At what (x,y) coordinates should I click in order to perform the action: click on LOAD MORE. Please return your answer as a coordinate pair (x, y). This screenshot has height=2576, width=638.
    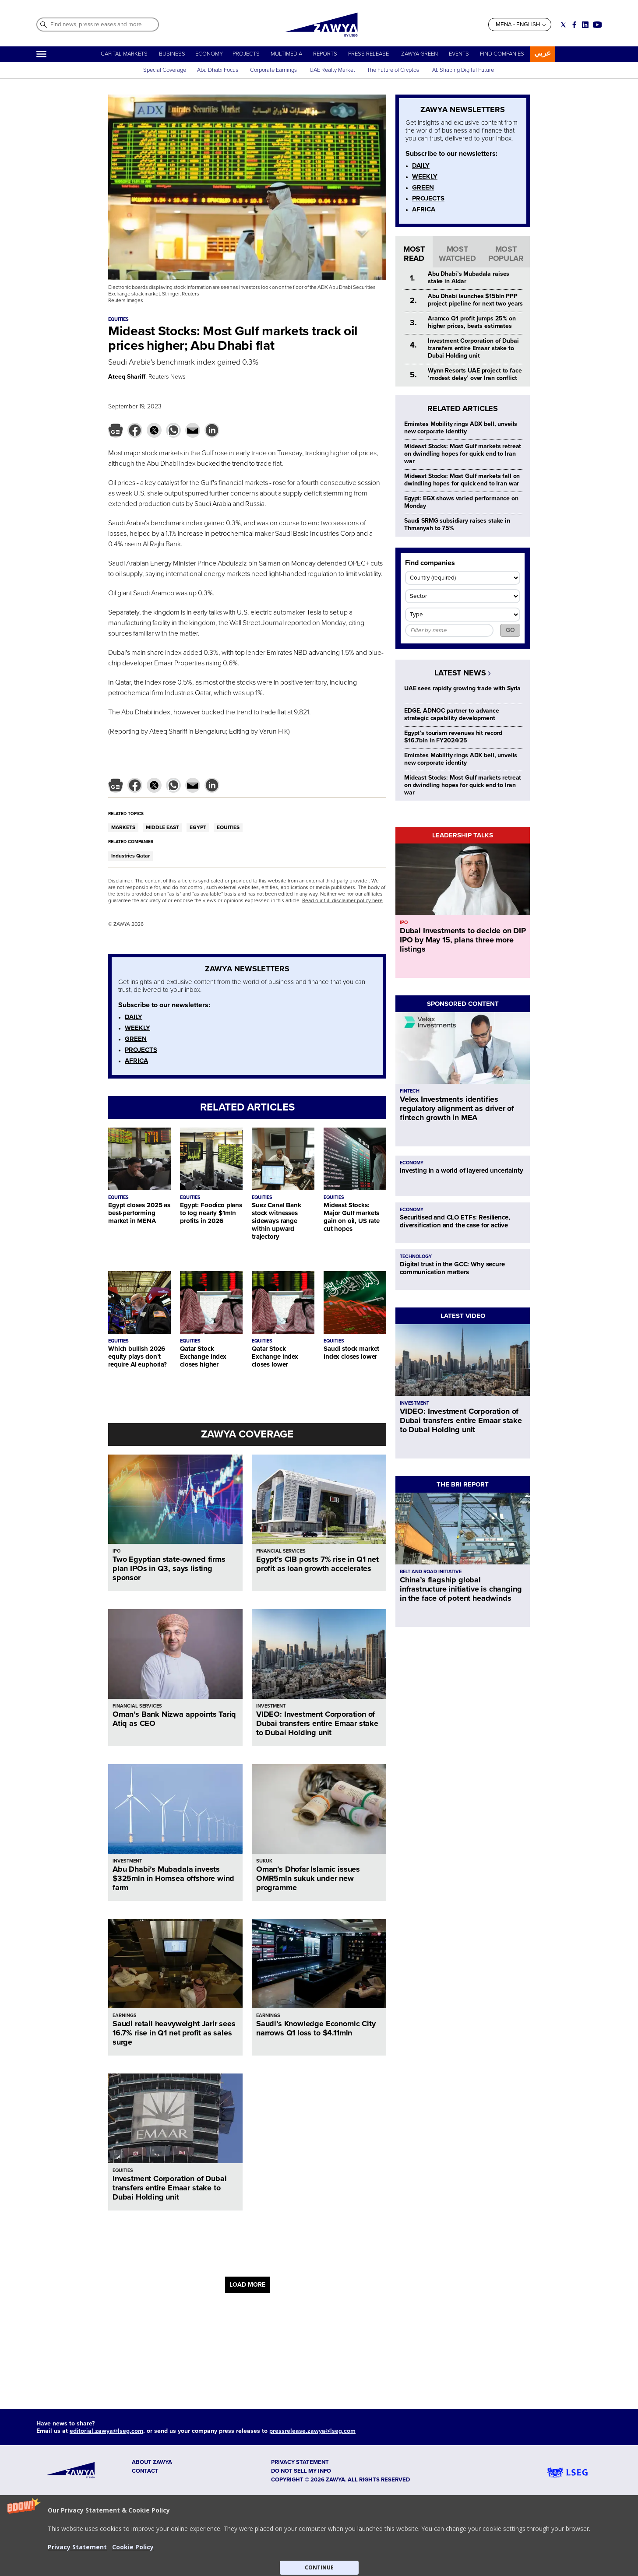
    Looking at the image, I should click on (247, 2284).